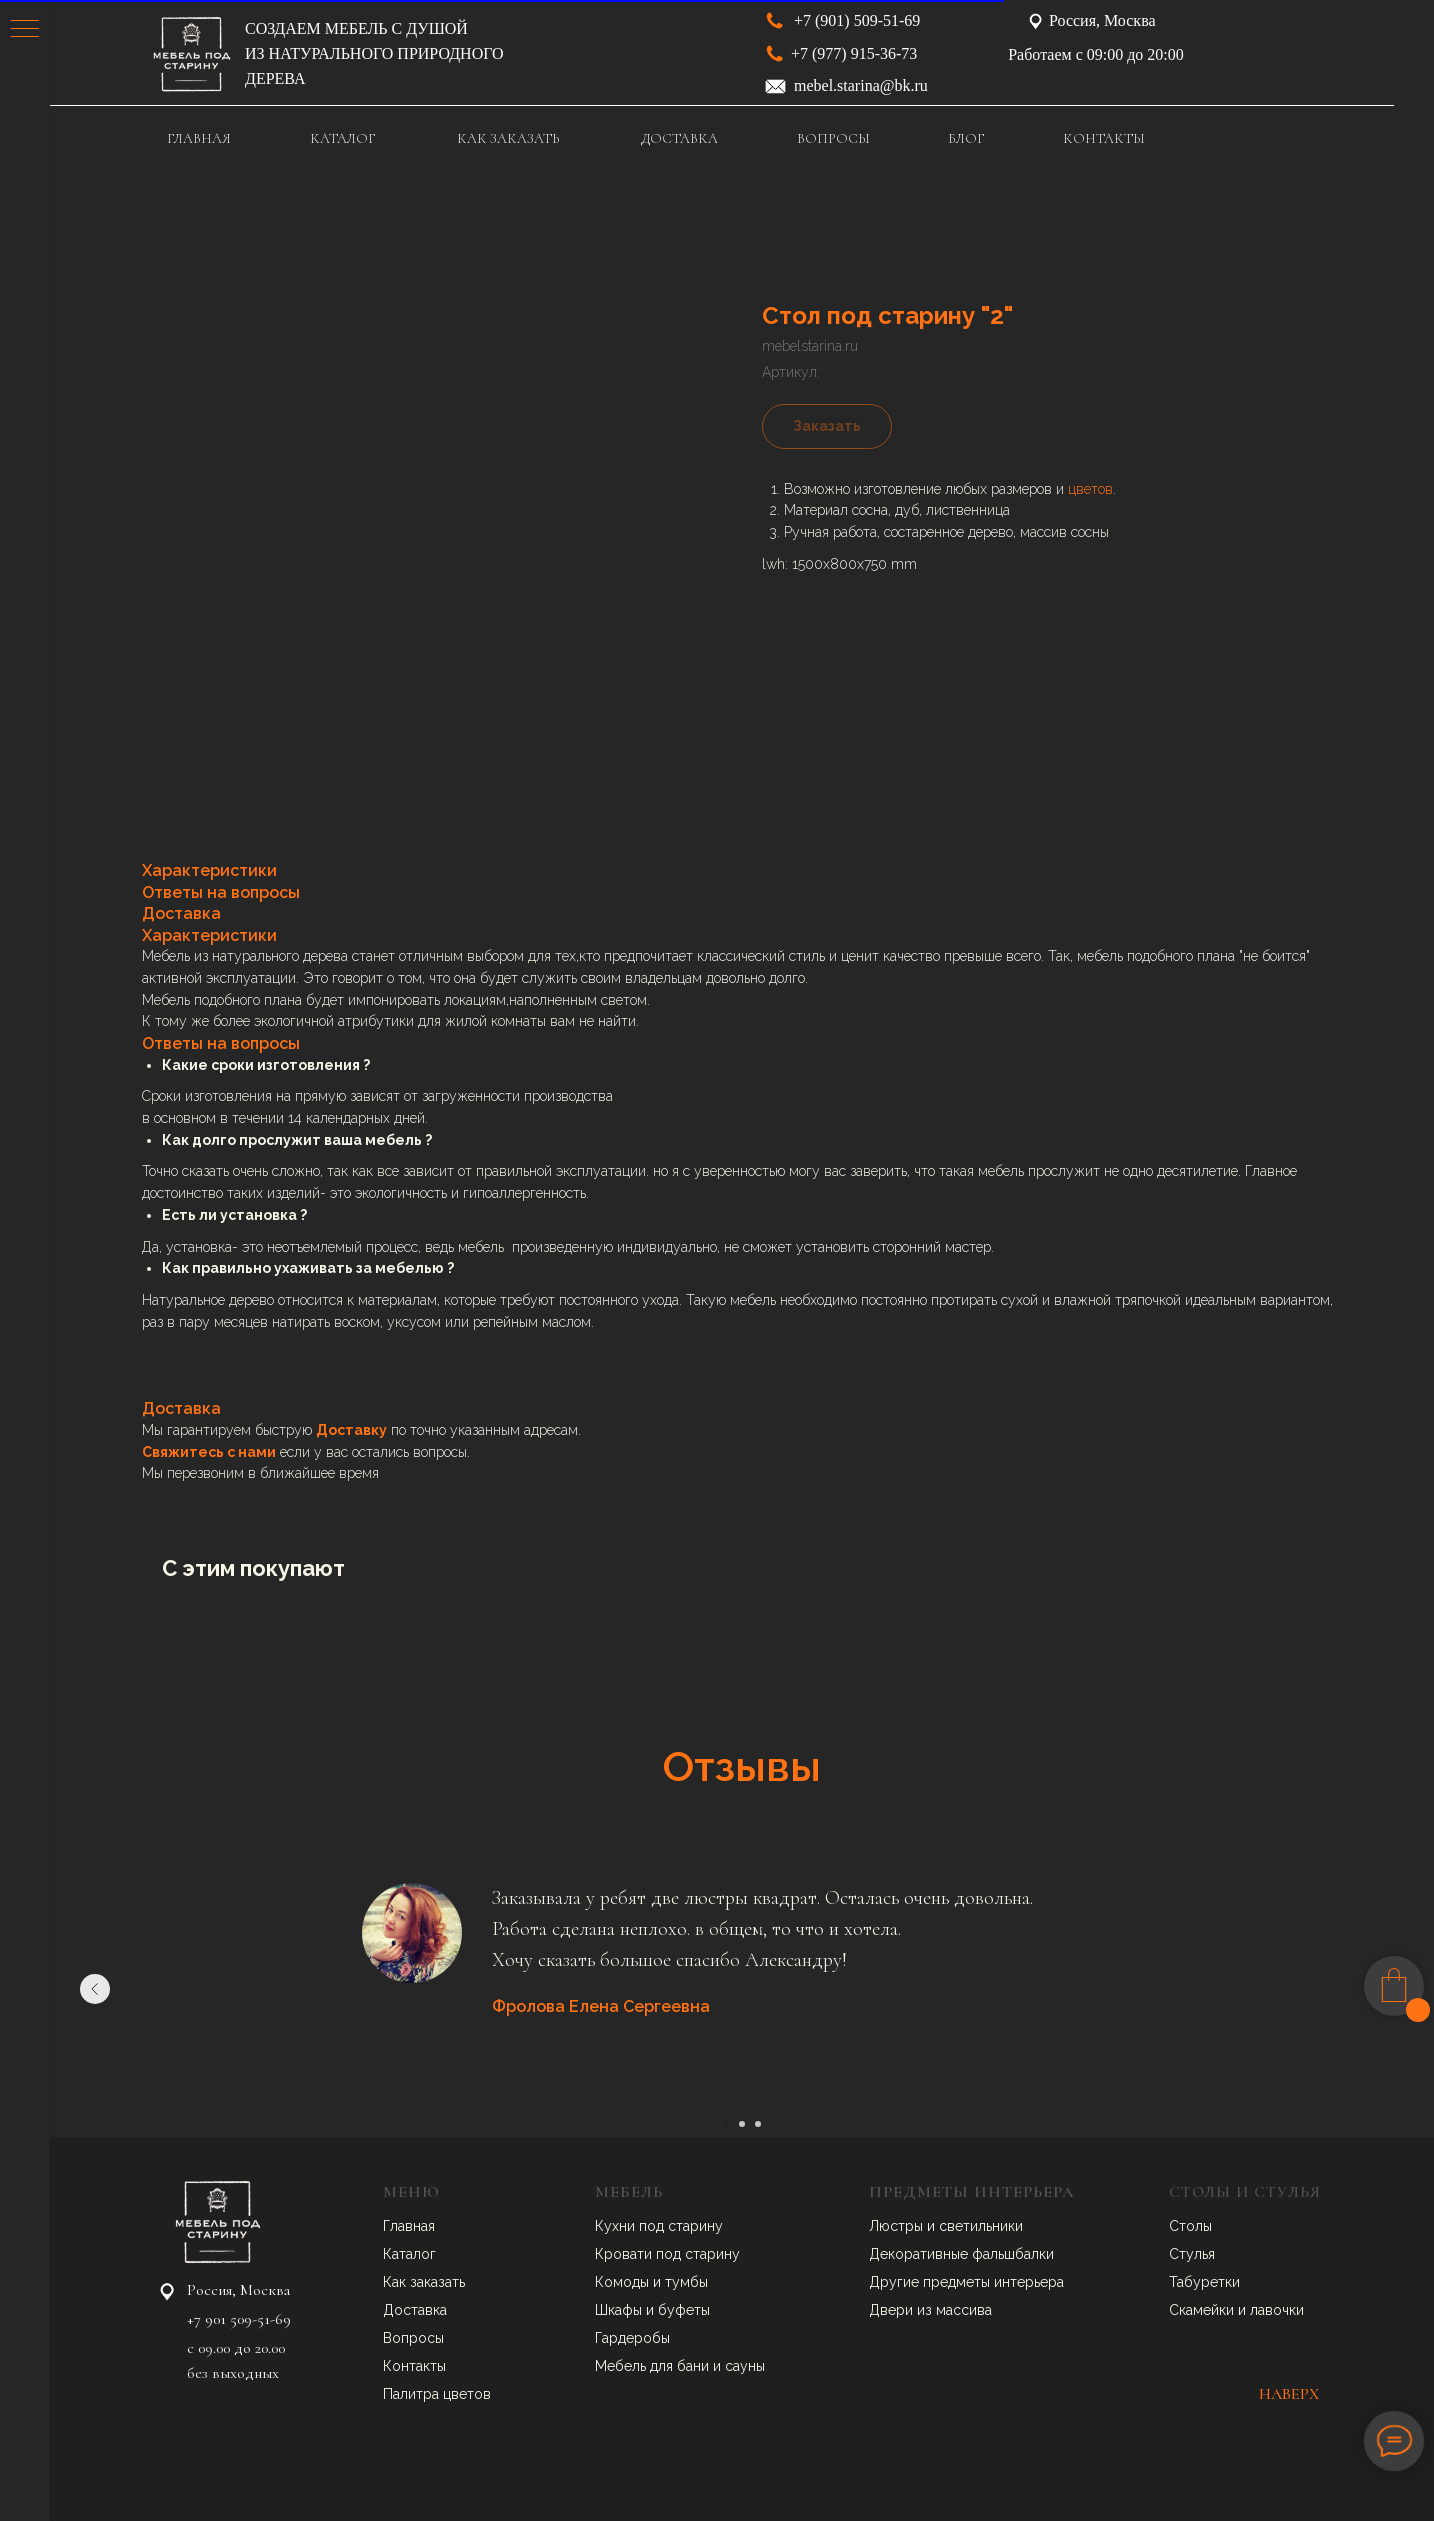 The image size is (1434, 2521). What do you see at coordinates (239, 2319) in the screenshot?
I see `+7 901 509-51-69` at bounding box center [239, 2319].